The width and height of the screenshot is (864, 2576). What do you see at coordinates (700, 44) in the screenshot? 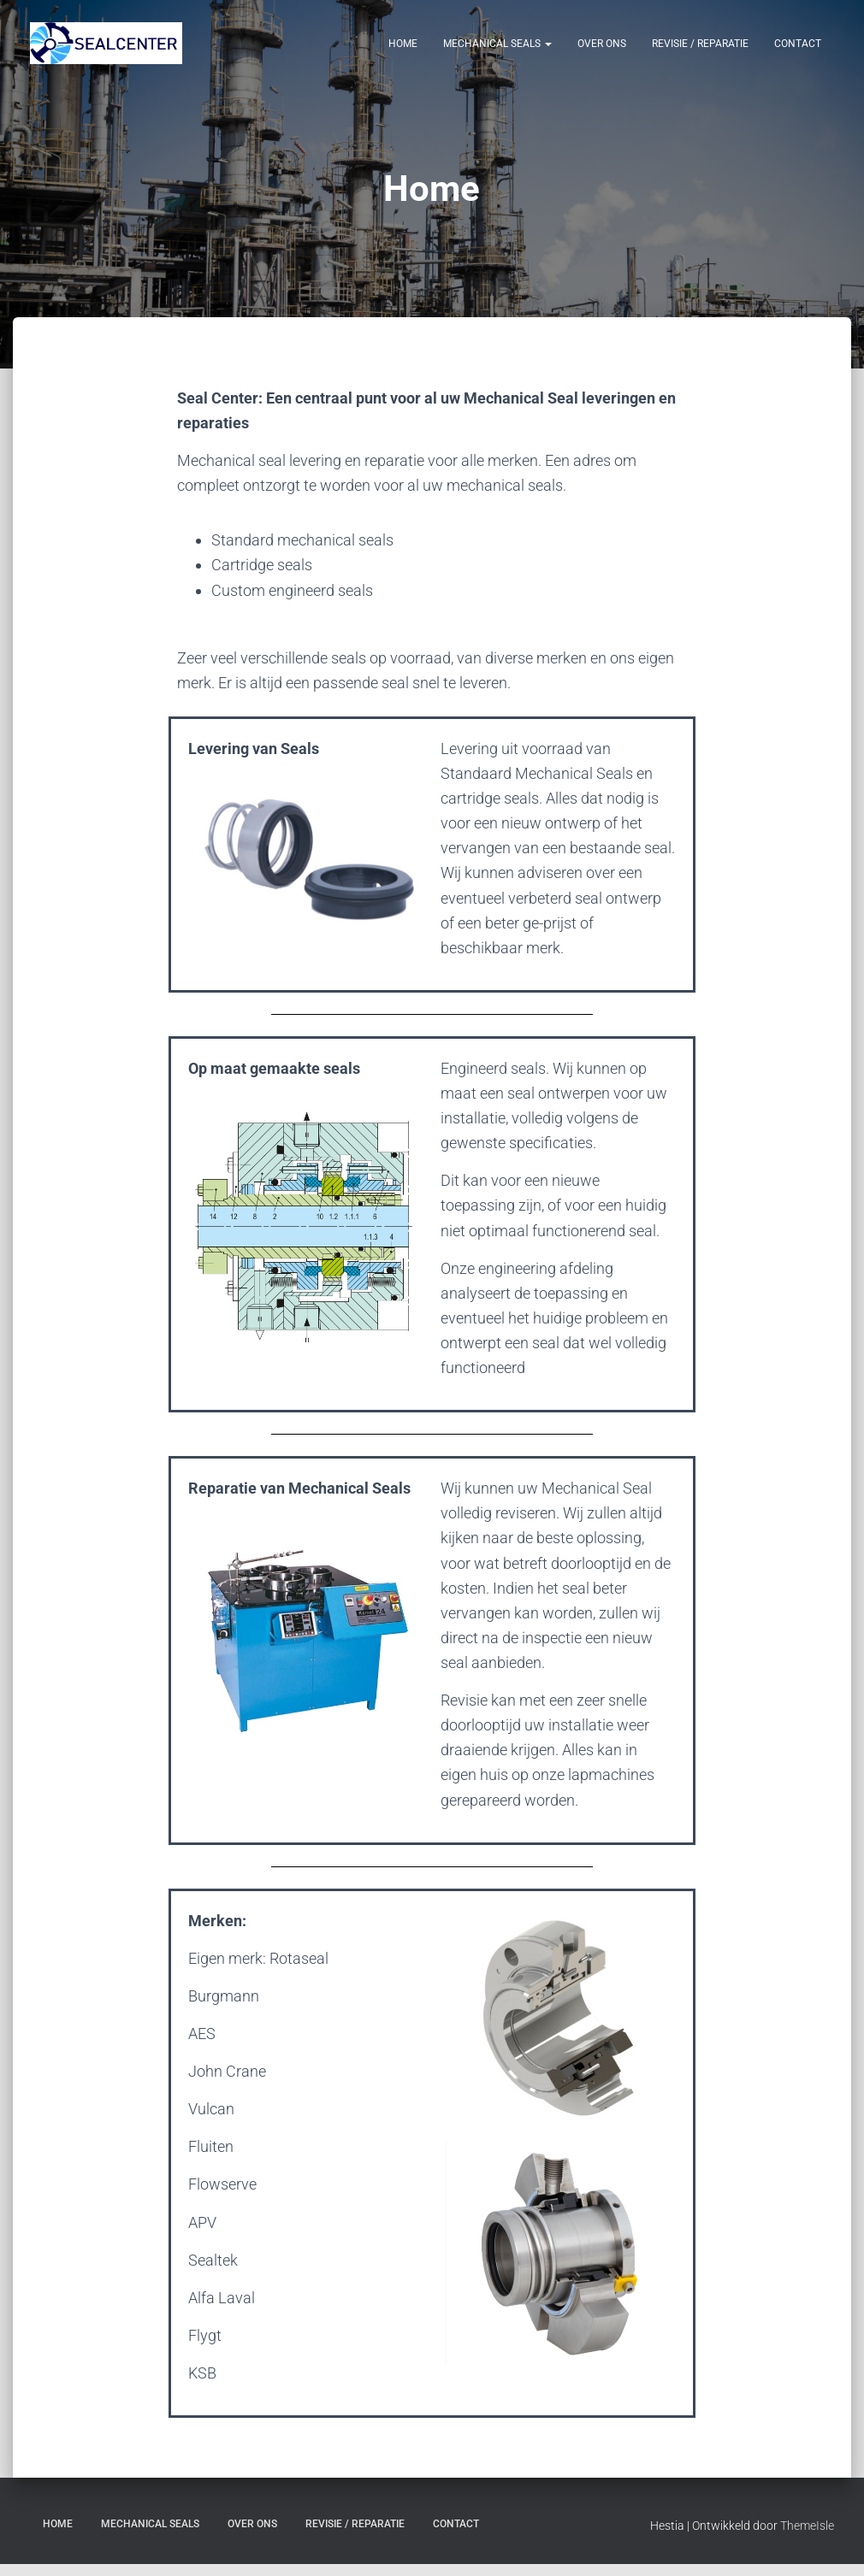
I see `Revisie / Reparatie` at bounding box center [700, 44].